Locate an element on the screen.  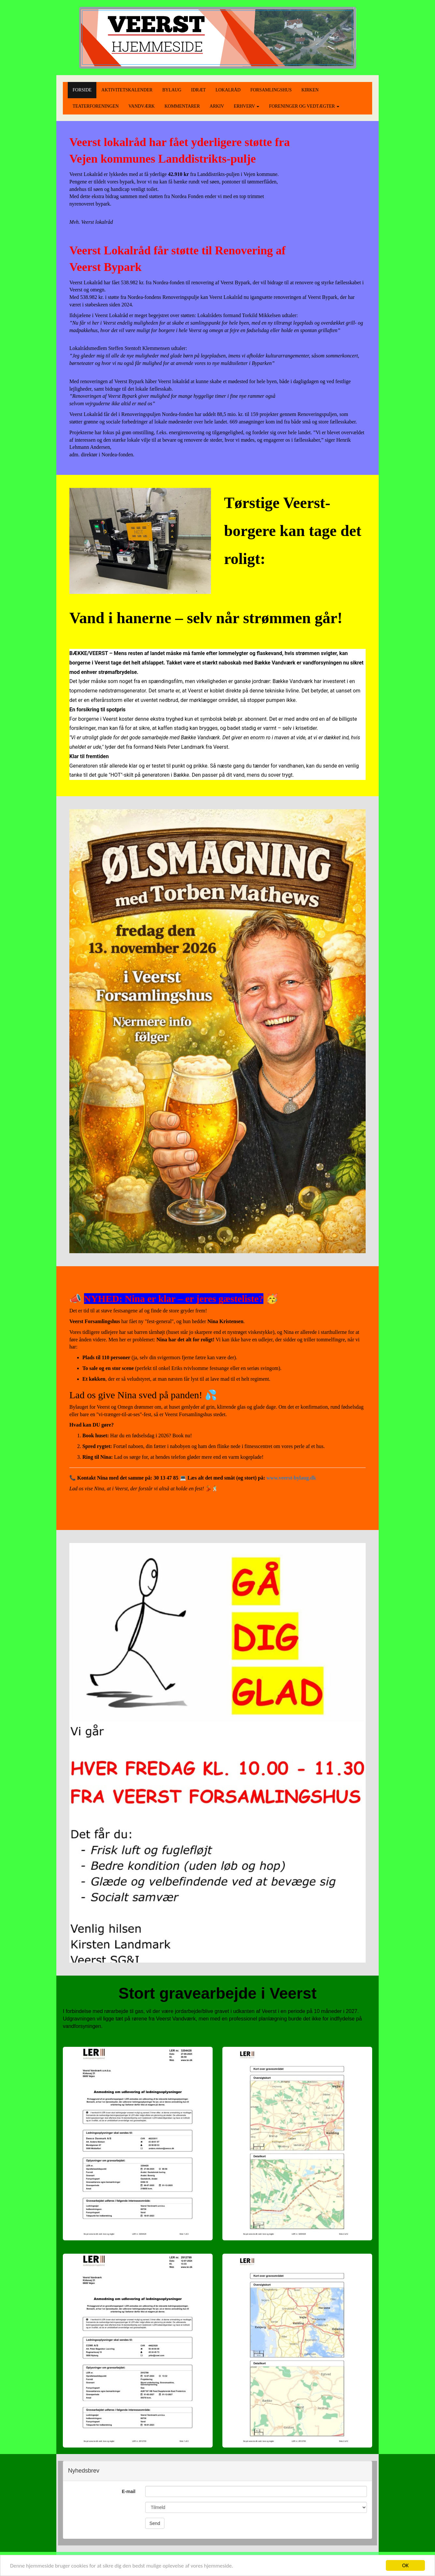
ERHVERV is located at coordinates (246, 106).